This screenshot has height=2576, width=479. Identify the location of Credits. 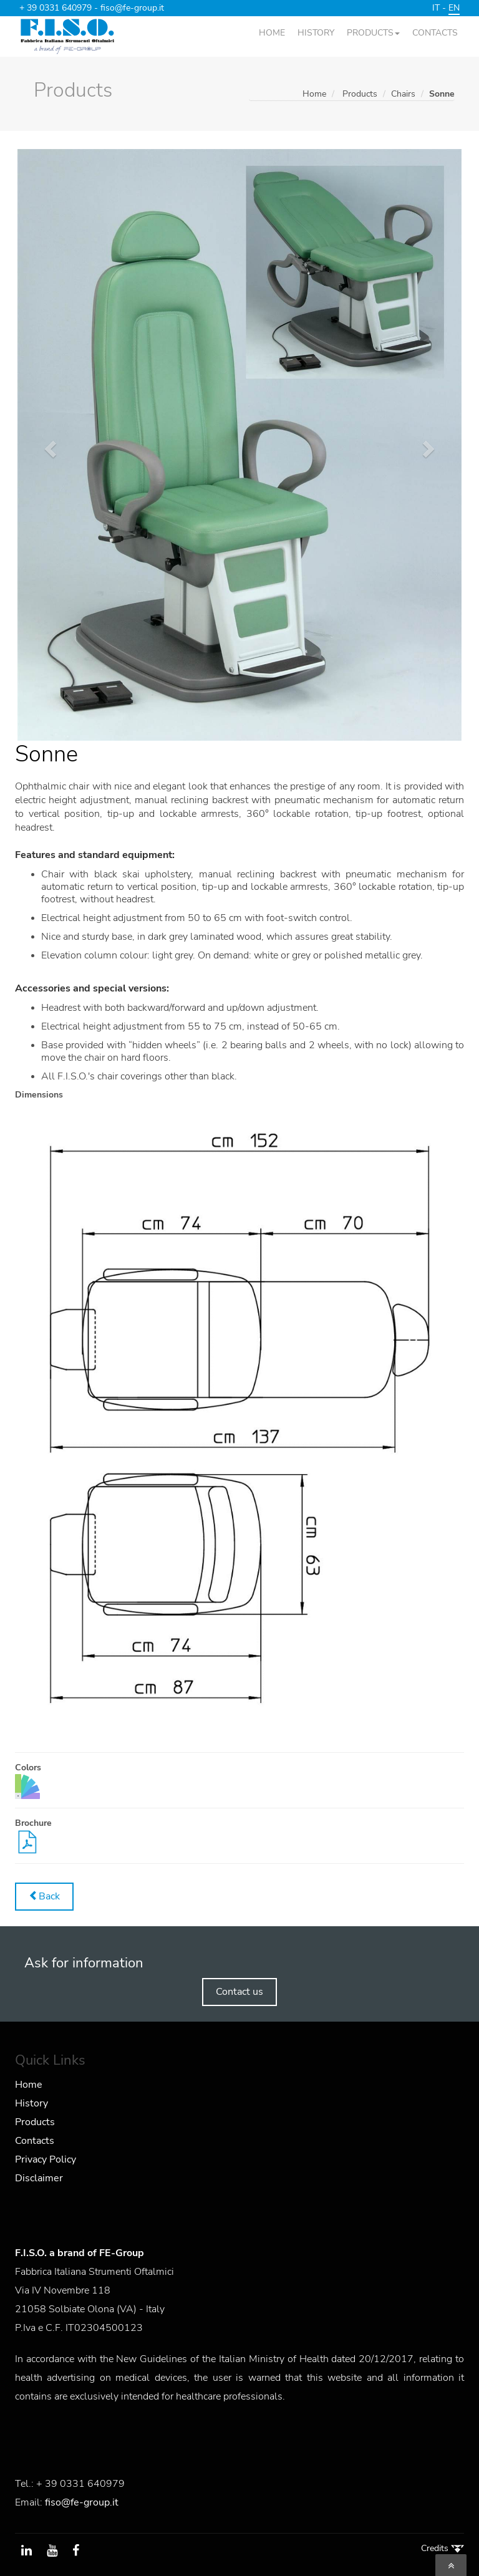
(442, 2548).